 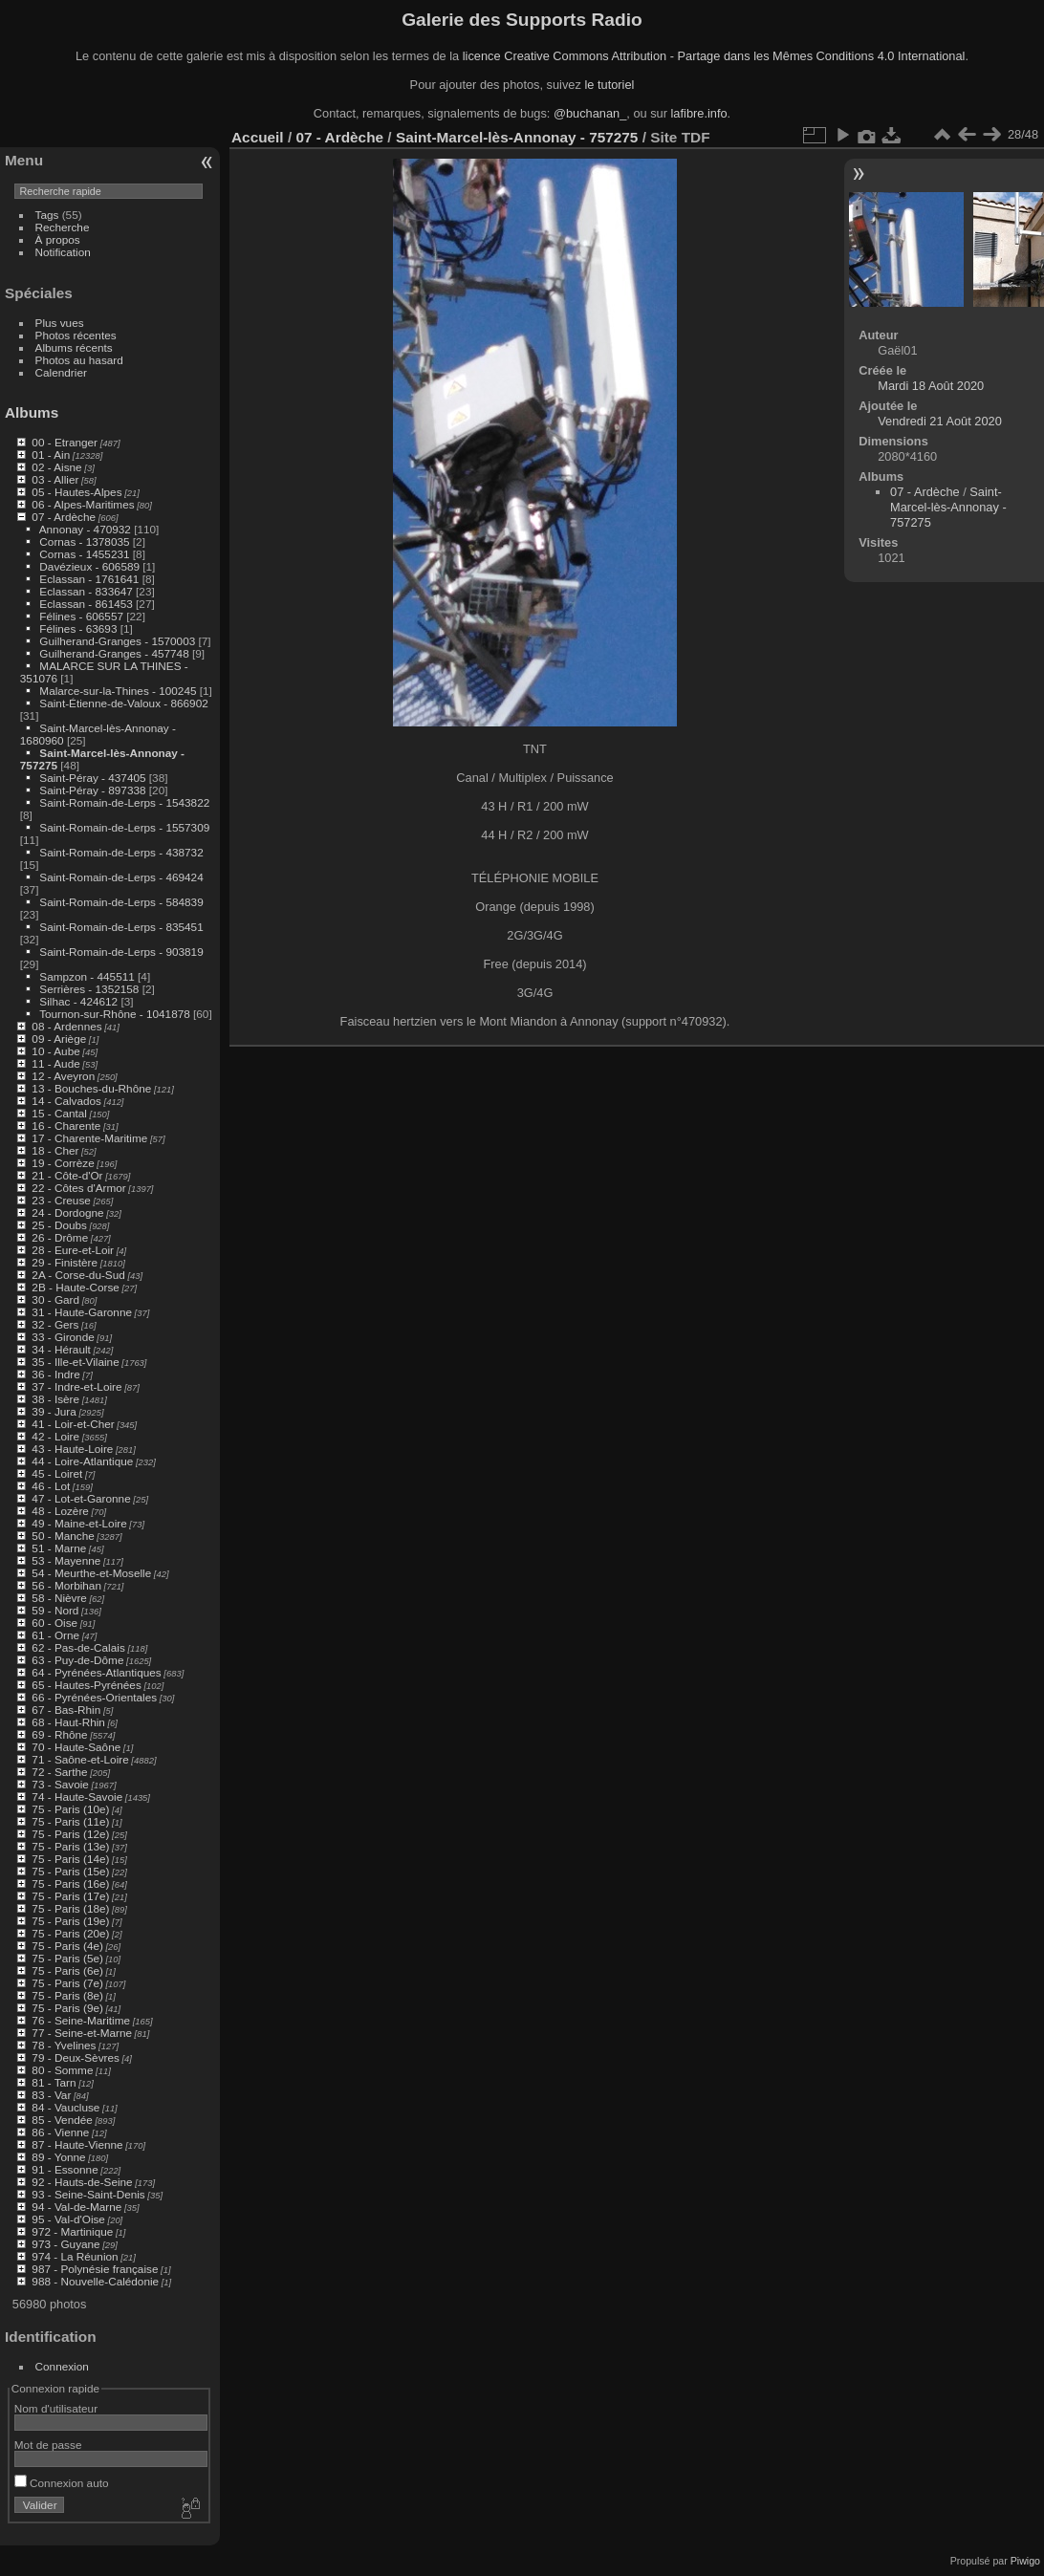 What do you see at coordinates (55, 1324) in the screenshot?
I see `32 - Gers` at bounding box center [55, 1324].